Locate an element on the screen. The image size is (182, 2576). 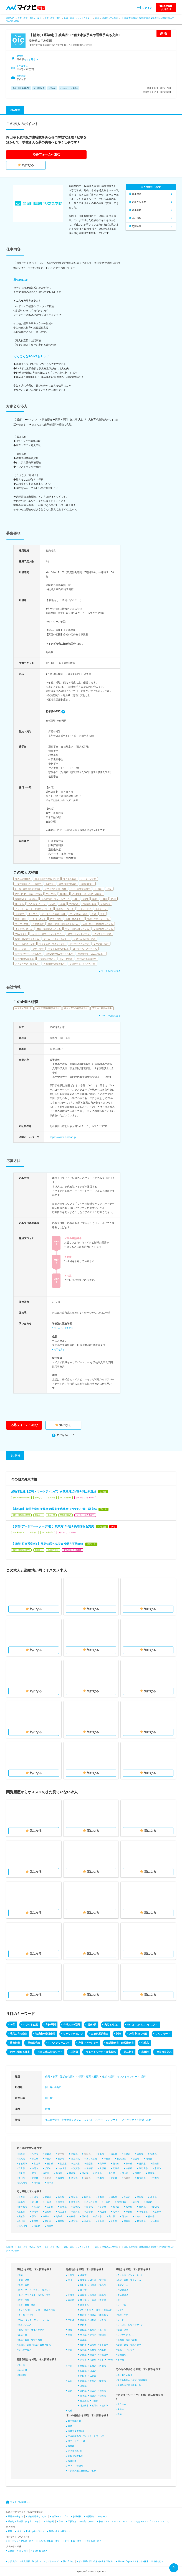
地域未来牽引企業 is located at coordinates (45, 2033).